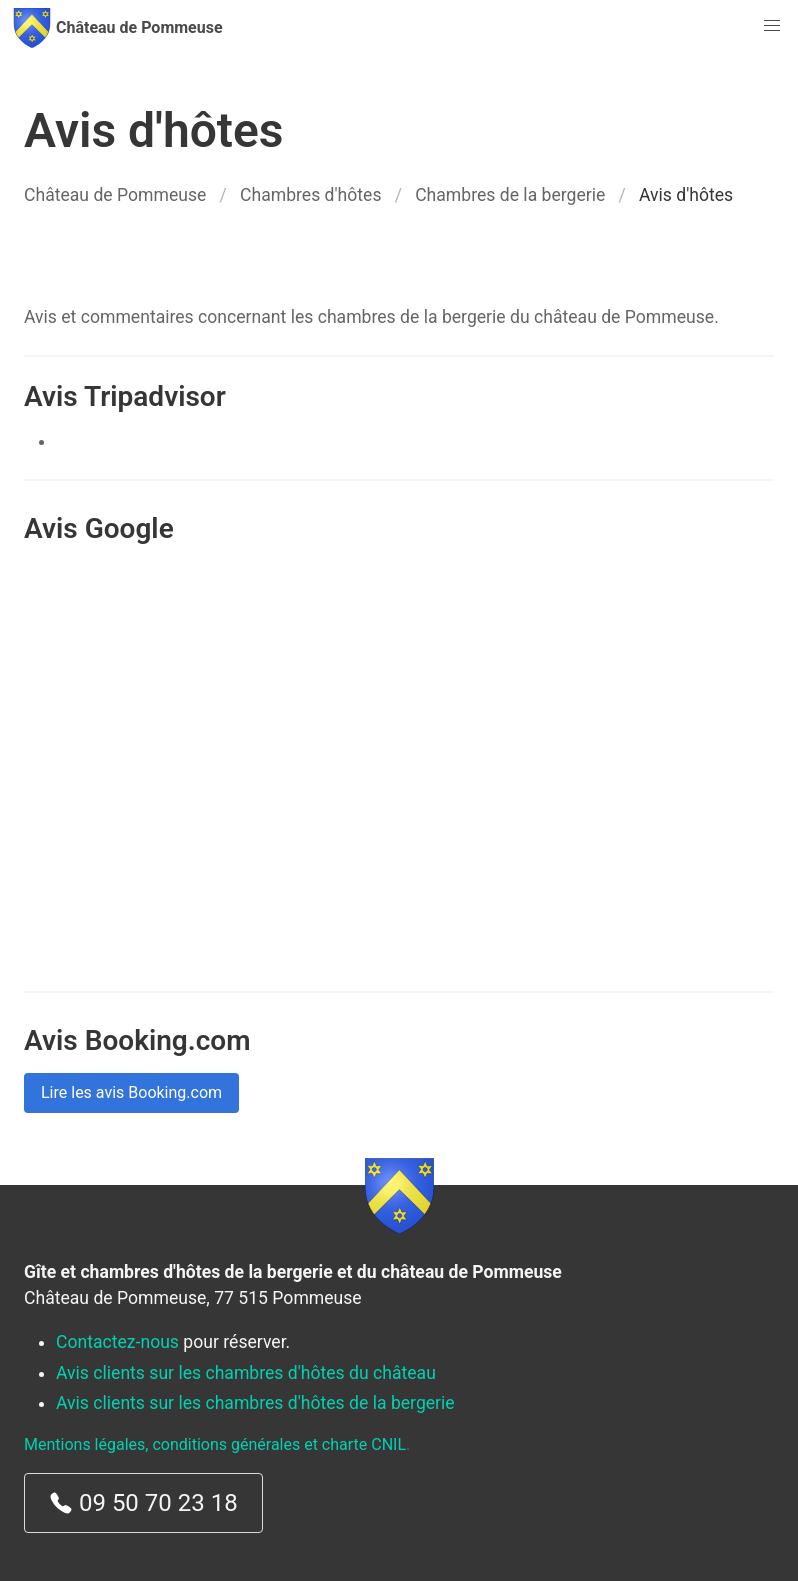 This screenshot has height=1581, width=798. What do you see at coordinates (310, 195) in the screenshot?
I see `Chambres d'hôtes` at bounding box center [310, 195].